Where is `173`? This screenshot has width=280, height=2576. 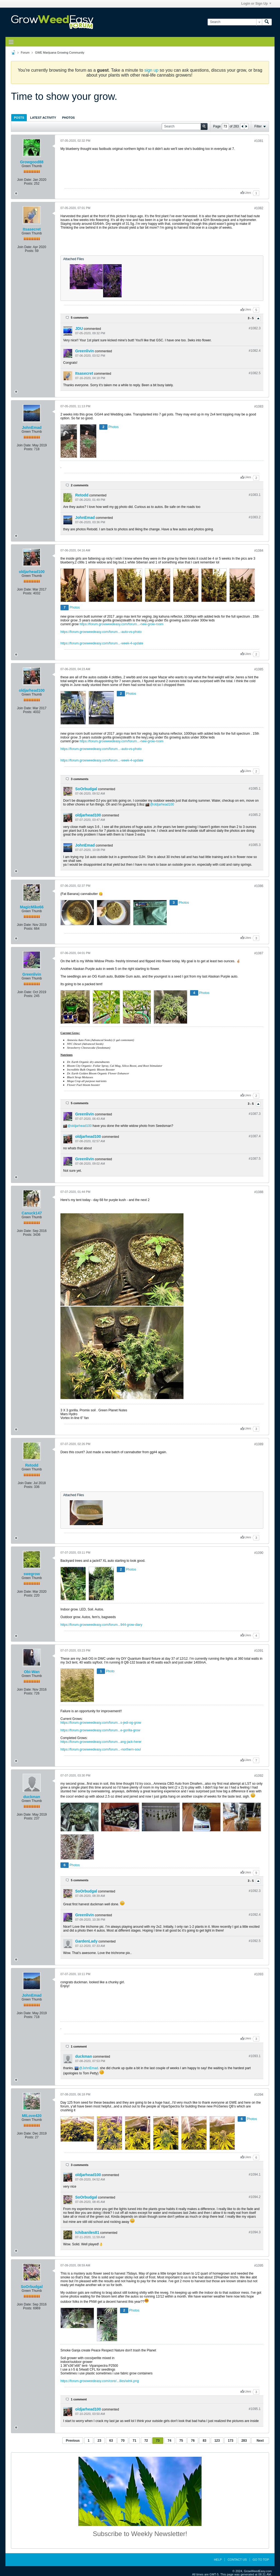 173 is located at coordinates (230, 2441).